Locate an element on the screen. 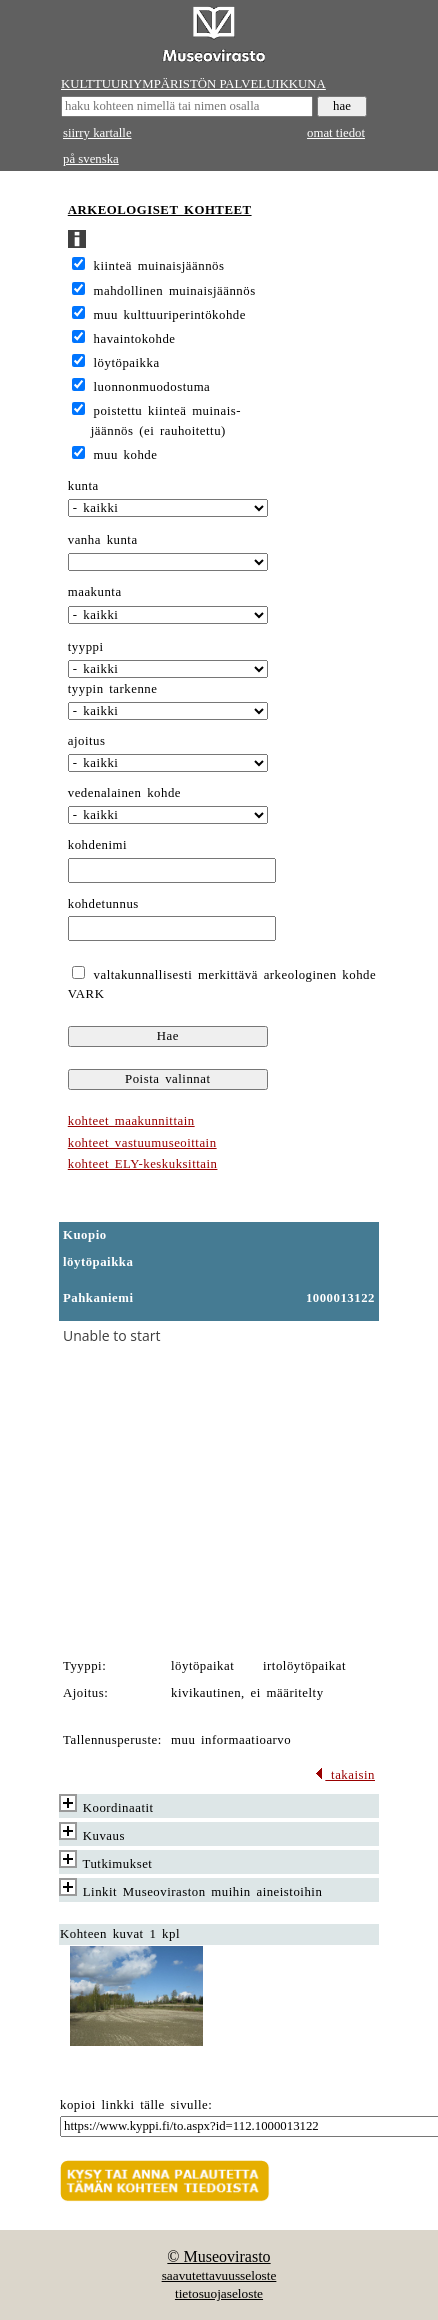 This screenshot has height=2320, width=438. mahdollinen muinaisjäännös is located at coordinates (175, 291).